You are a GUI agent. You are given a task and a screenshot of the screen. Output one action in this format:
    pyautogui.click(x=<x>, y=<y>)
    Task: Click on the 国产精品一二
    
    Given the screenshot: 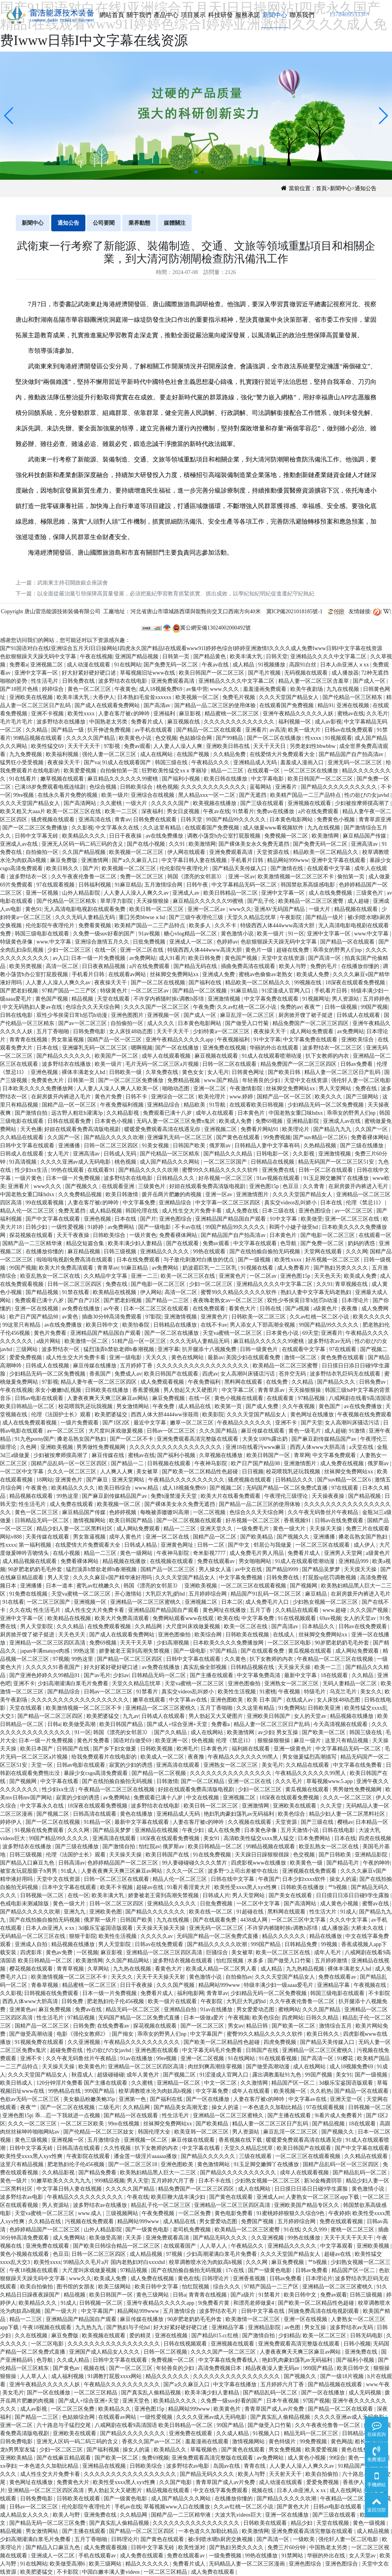 What is the action you would take?
    pyautogui.click(x=128, y=1463)
    